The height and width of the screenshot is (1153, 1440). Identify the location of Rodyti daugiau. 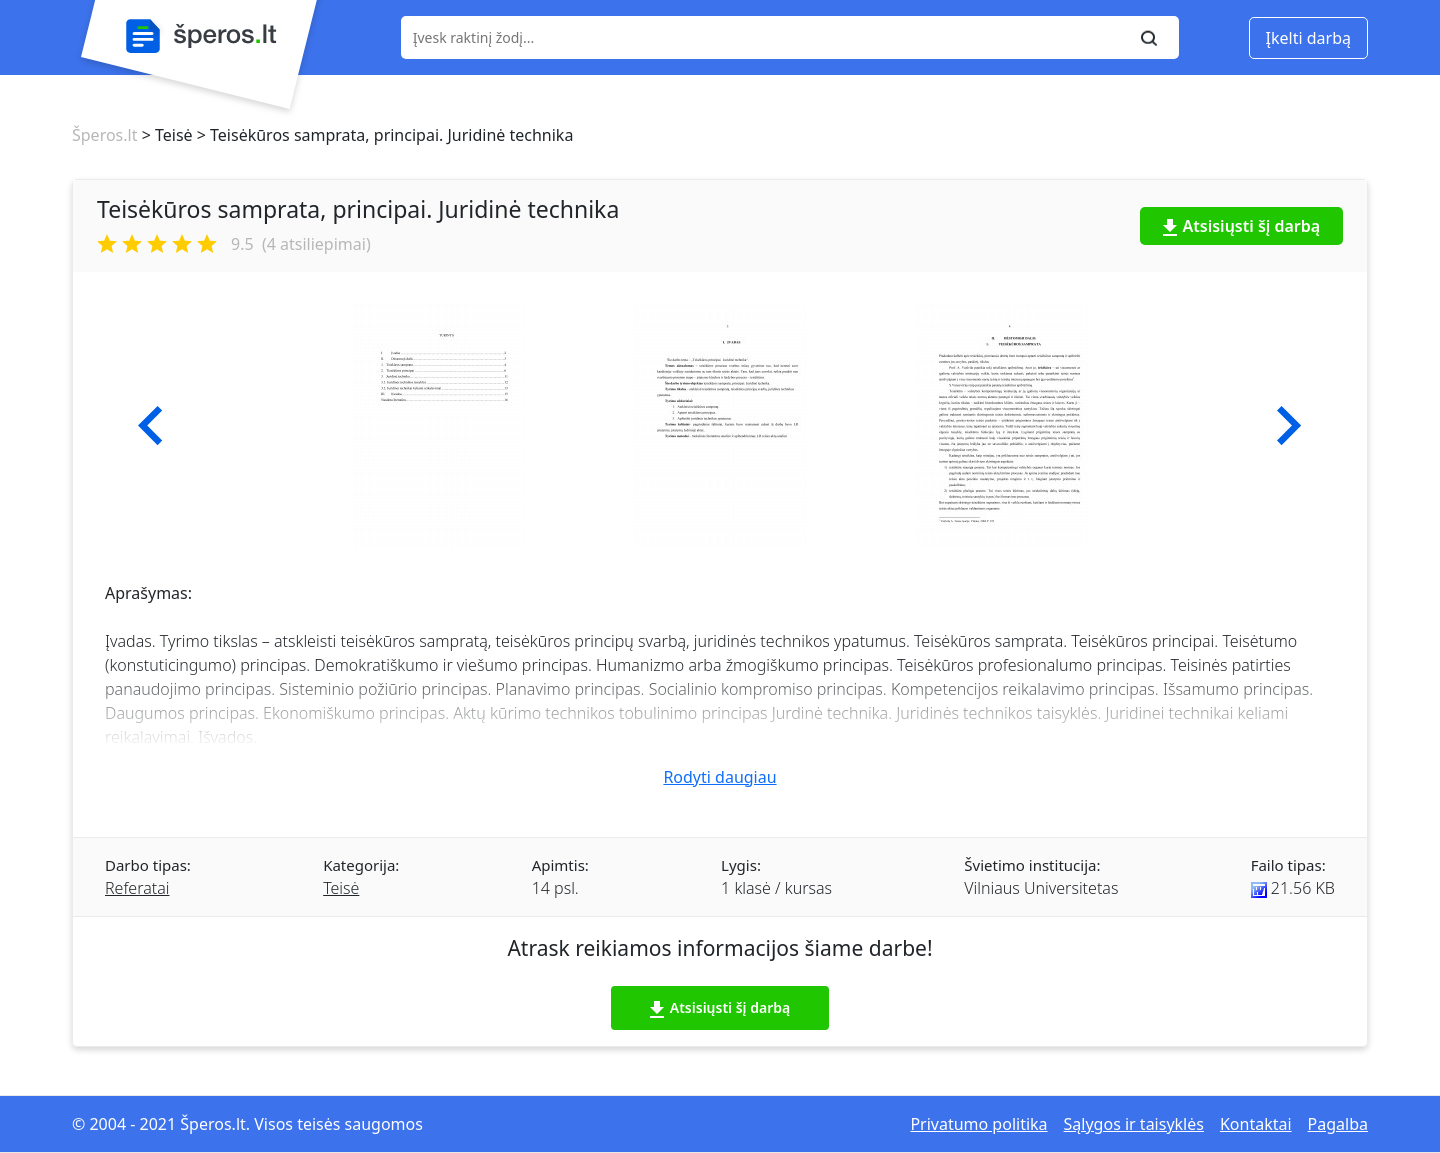
(719, 777).